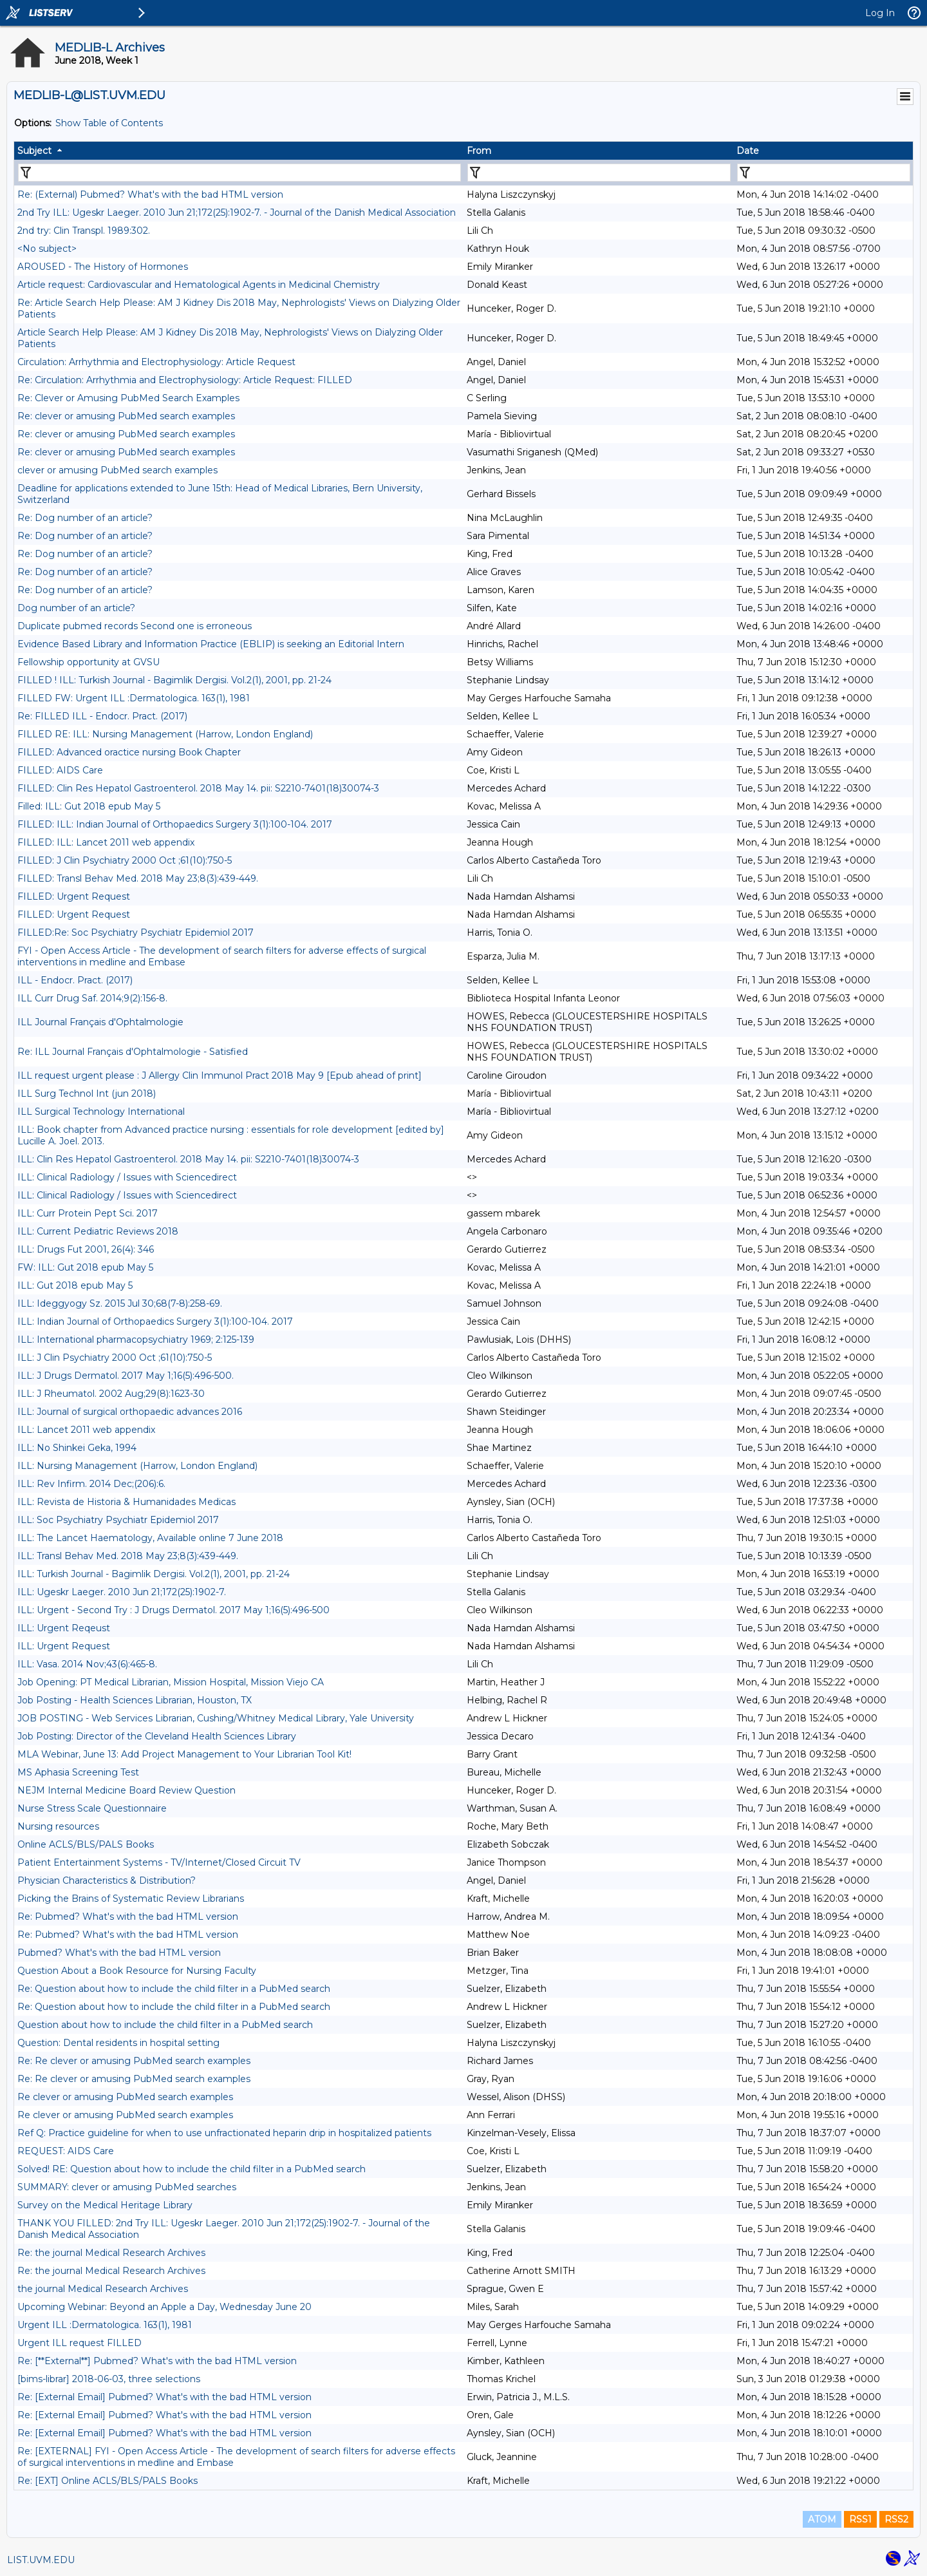  Describe the element at coordinates (150, 1538) in the screenshot. I see `ILL: The Lancet Haematology, Available online 7 June 2018` at that location.